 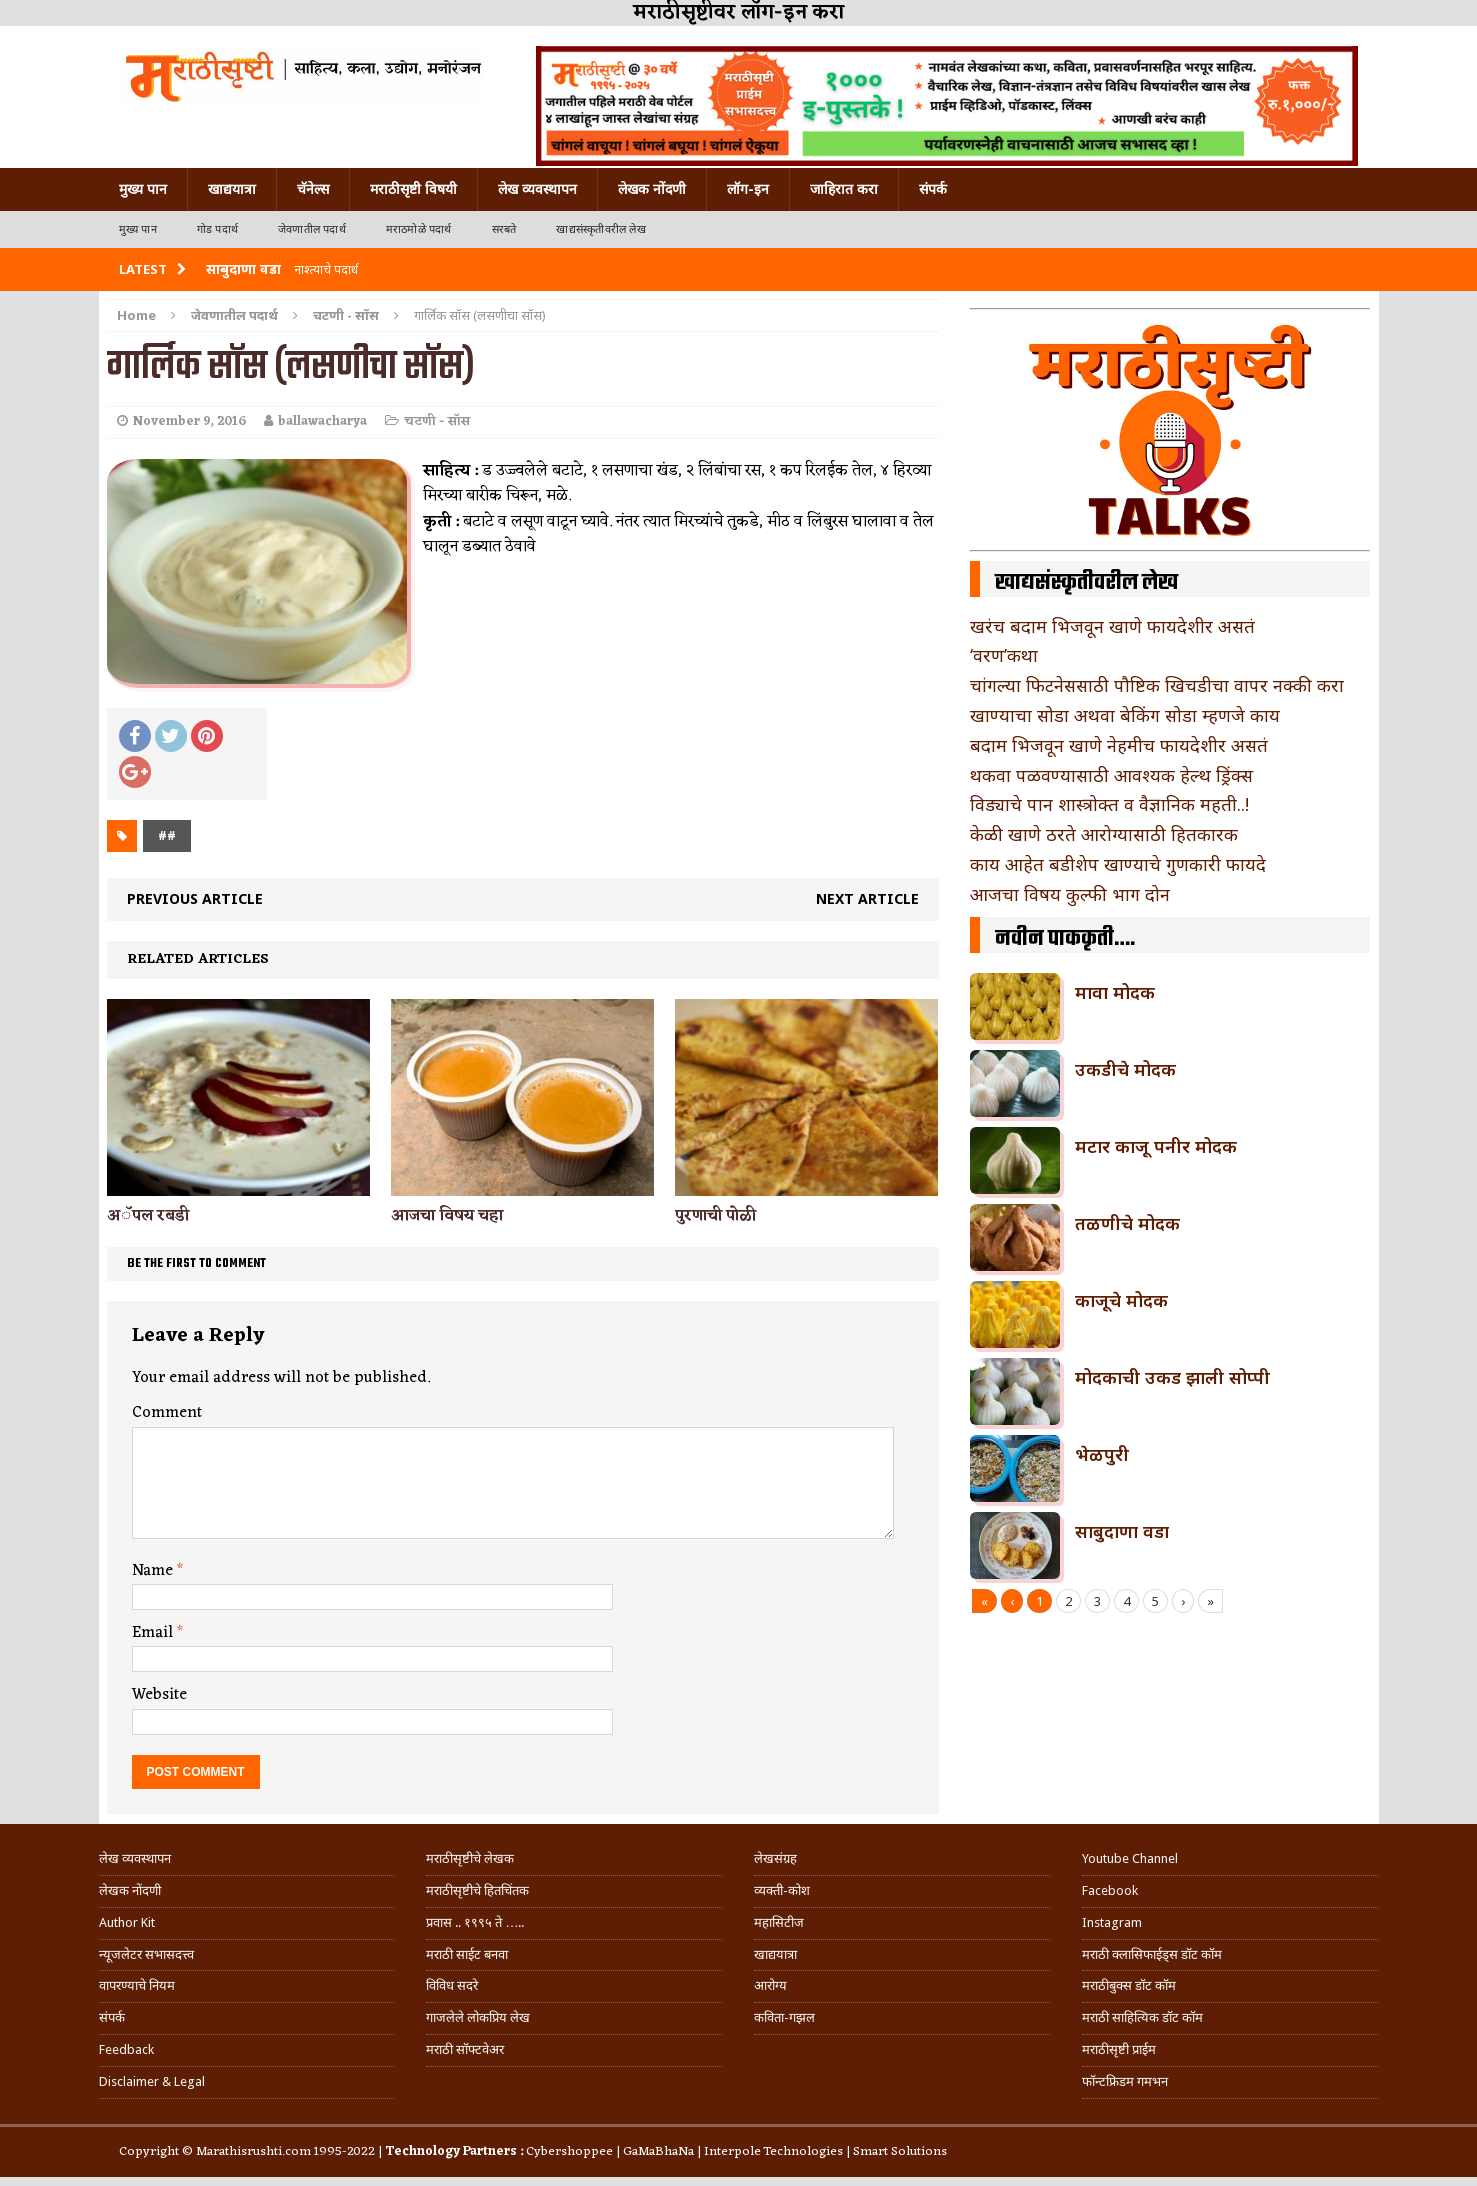 I want to click on Disclaimer & Legal, so click(x=152, y=2081).